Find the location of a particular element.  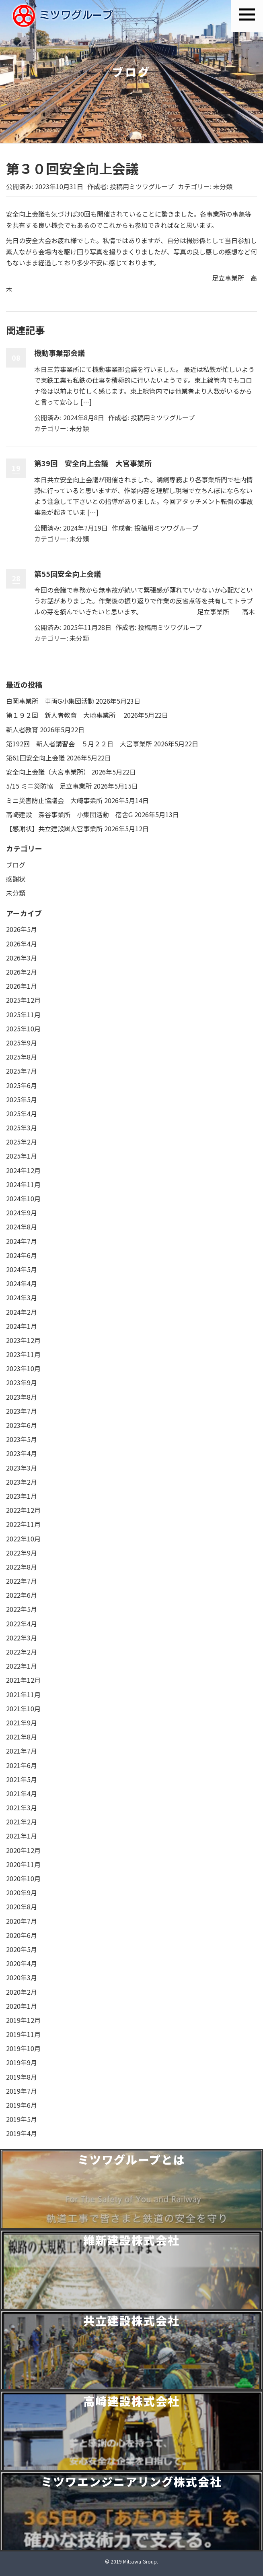

2023年2月 is located at coordinates (21, 1482).